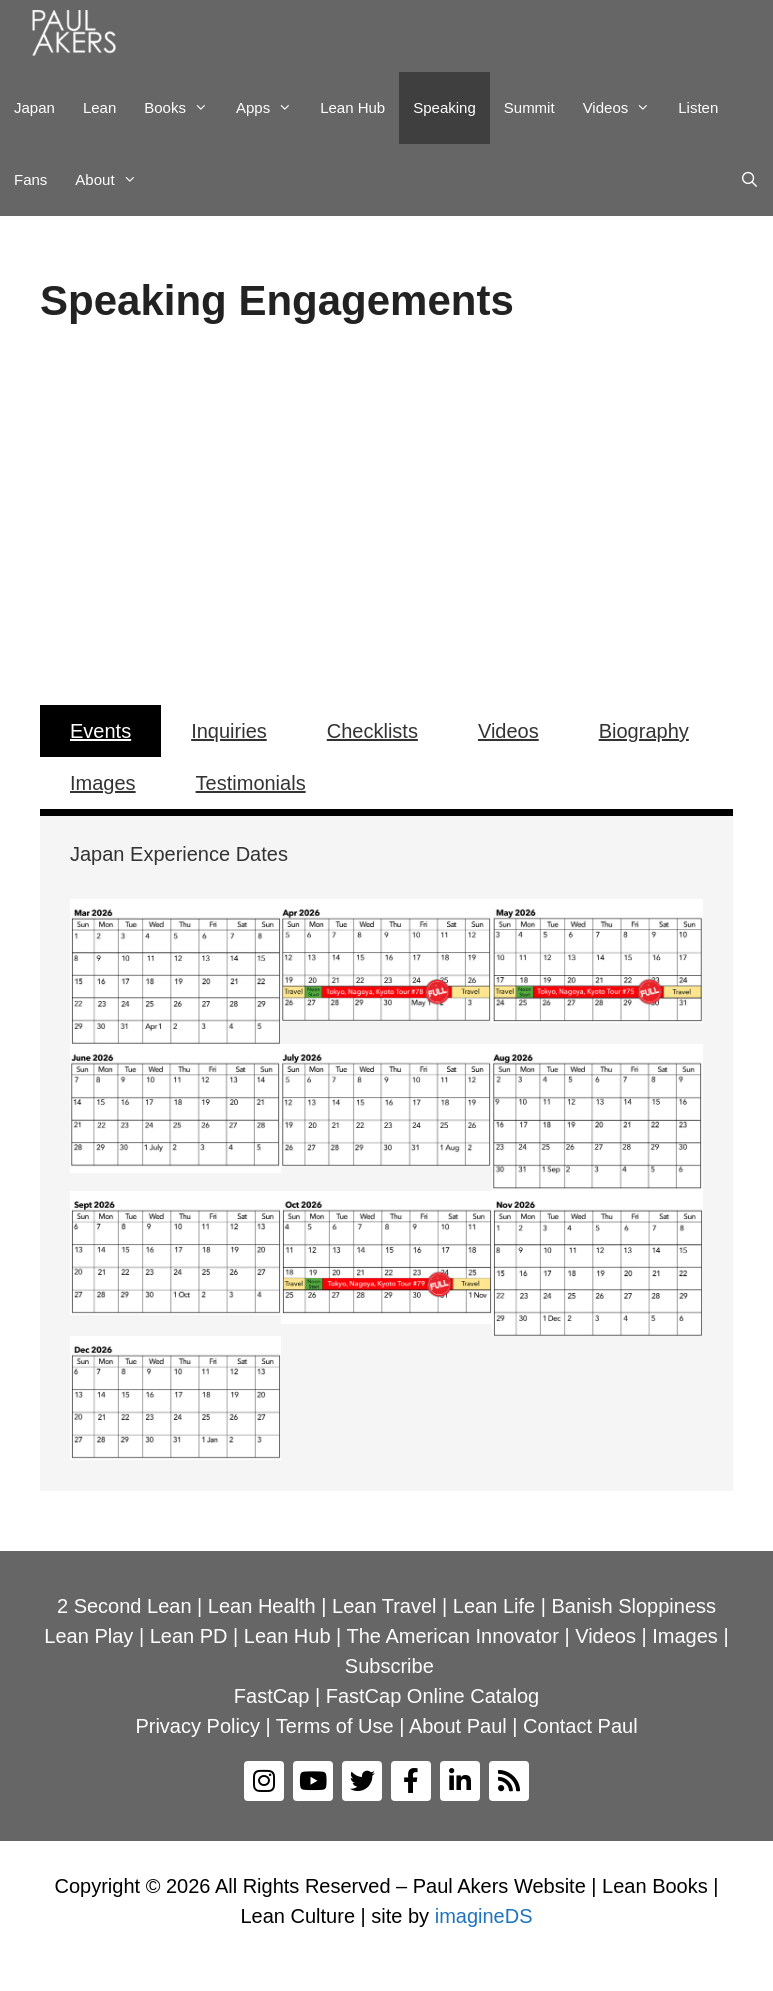  Describe the element at coordinates (88, 1636) in the screenshot. I see `Lean Play` at that location.